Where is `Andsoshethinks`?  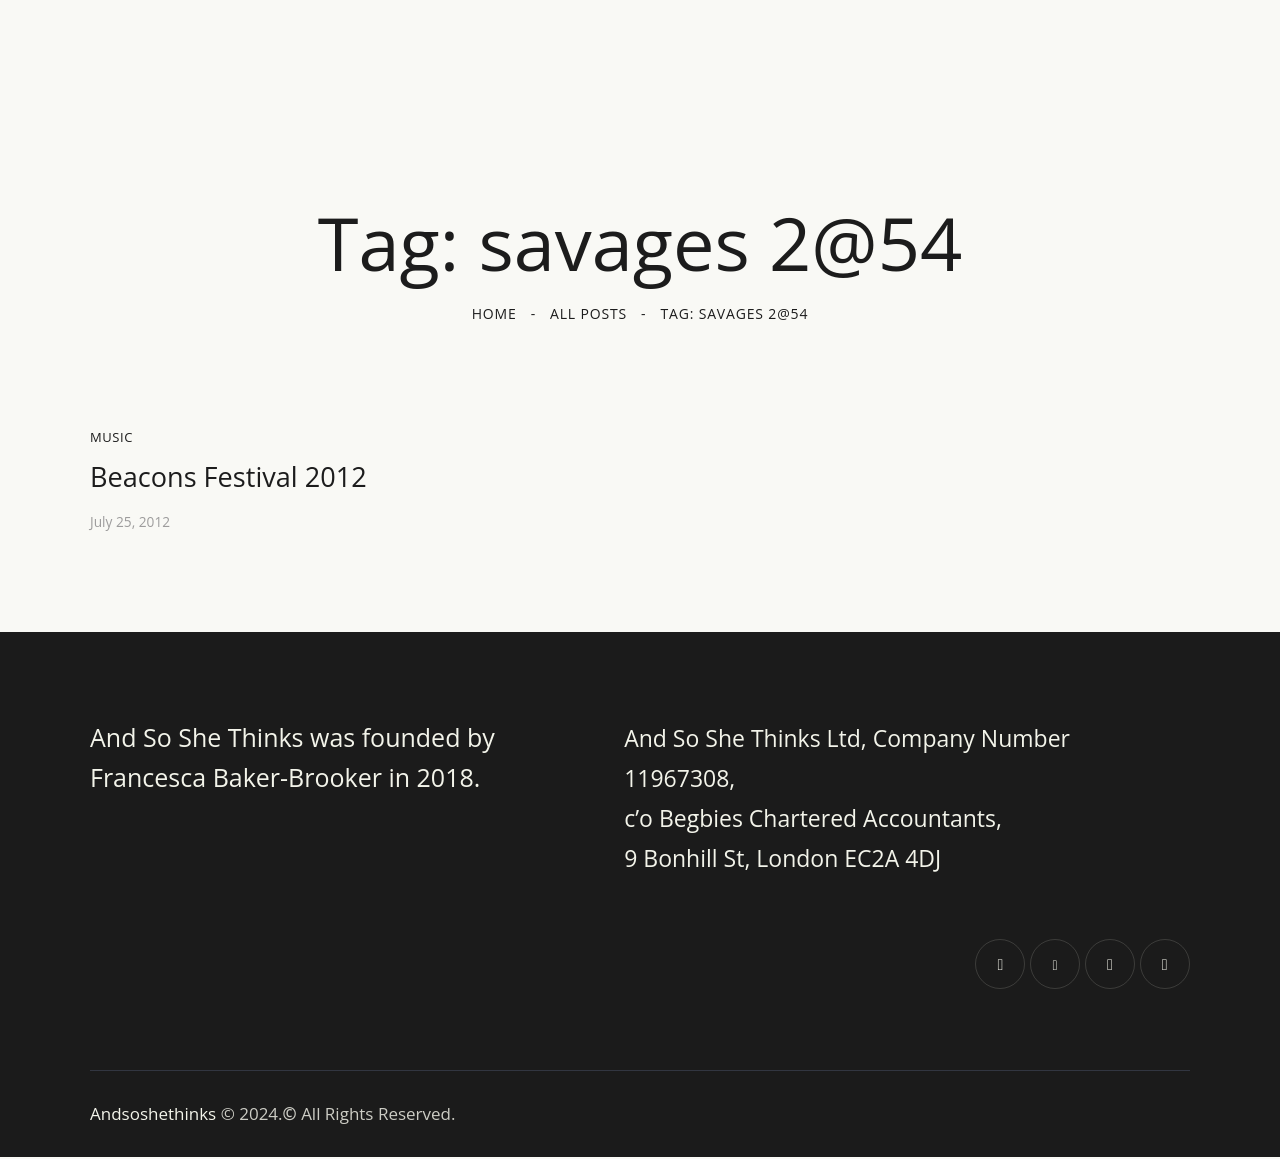
Andsoshethinks is located at coordinates (155, 1115).